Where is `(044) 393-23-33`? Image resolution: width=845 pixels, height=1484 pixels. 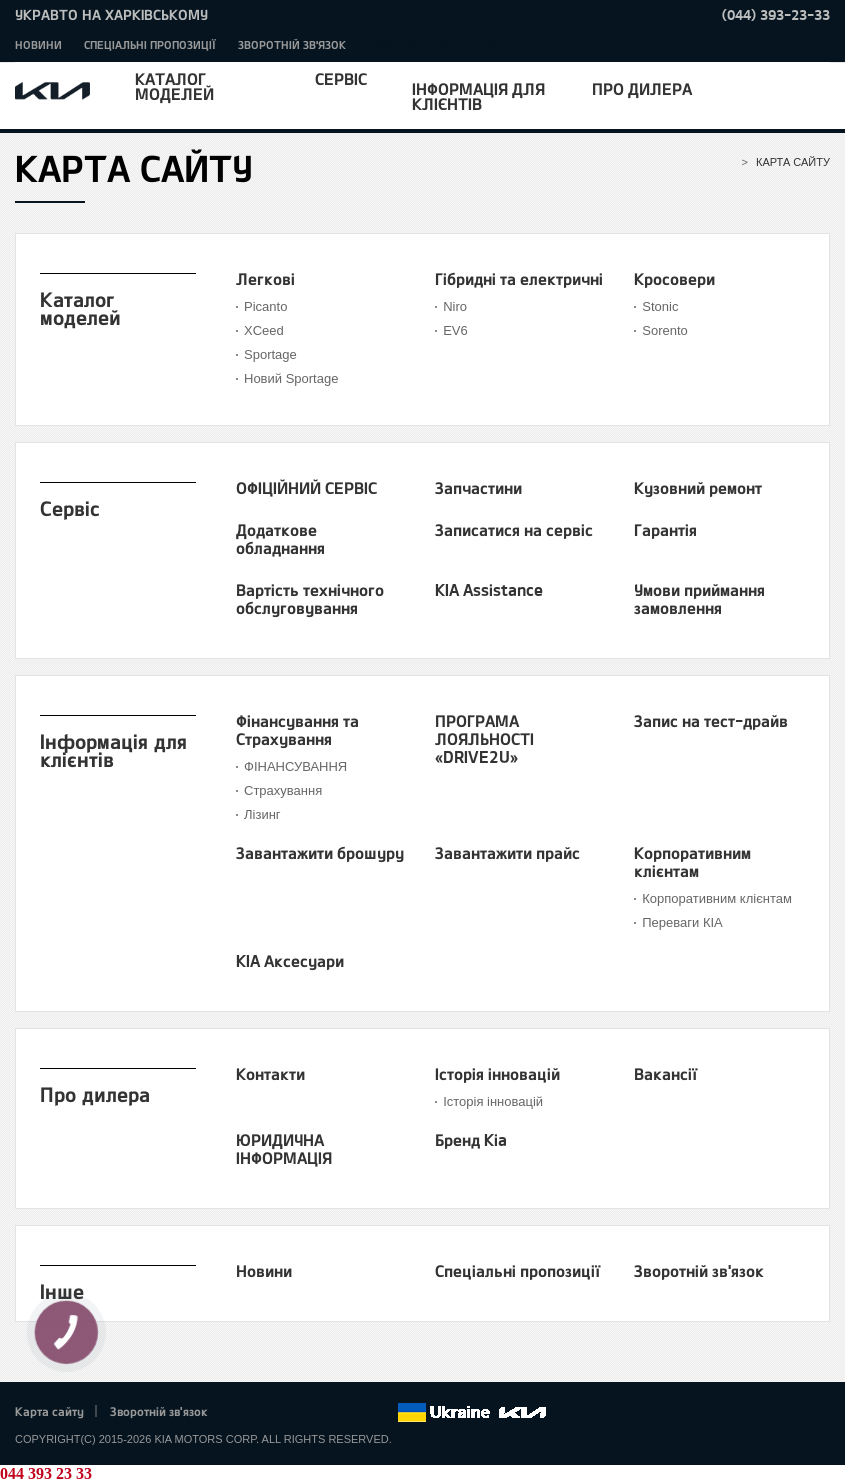 (044) 393-23-33 is located at coordinates (776, 14).